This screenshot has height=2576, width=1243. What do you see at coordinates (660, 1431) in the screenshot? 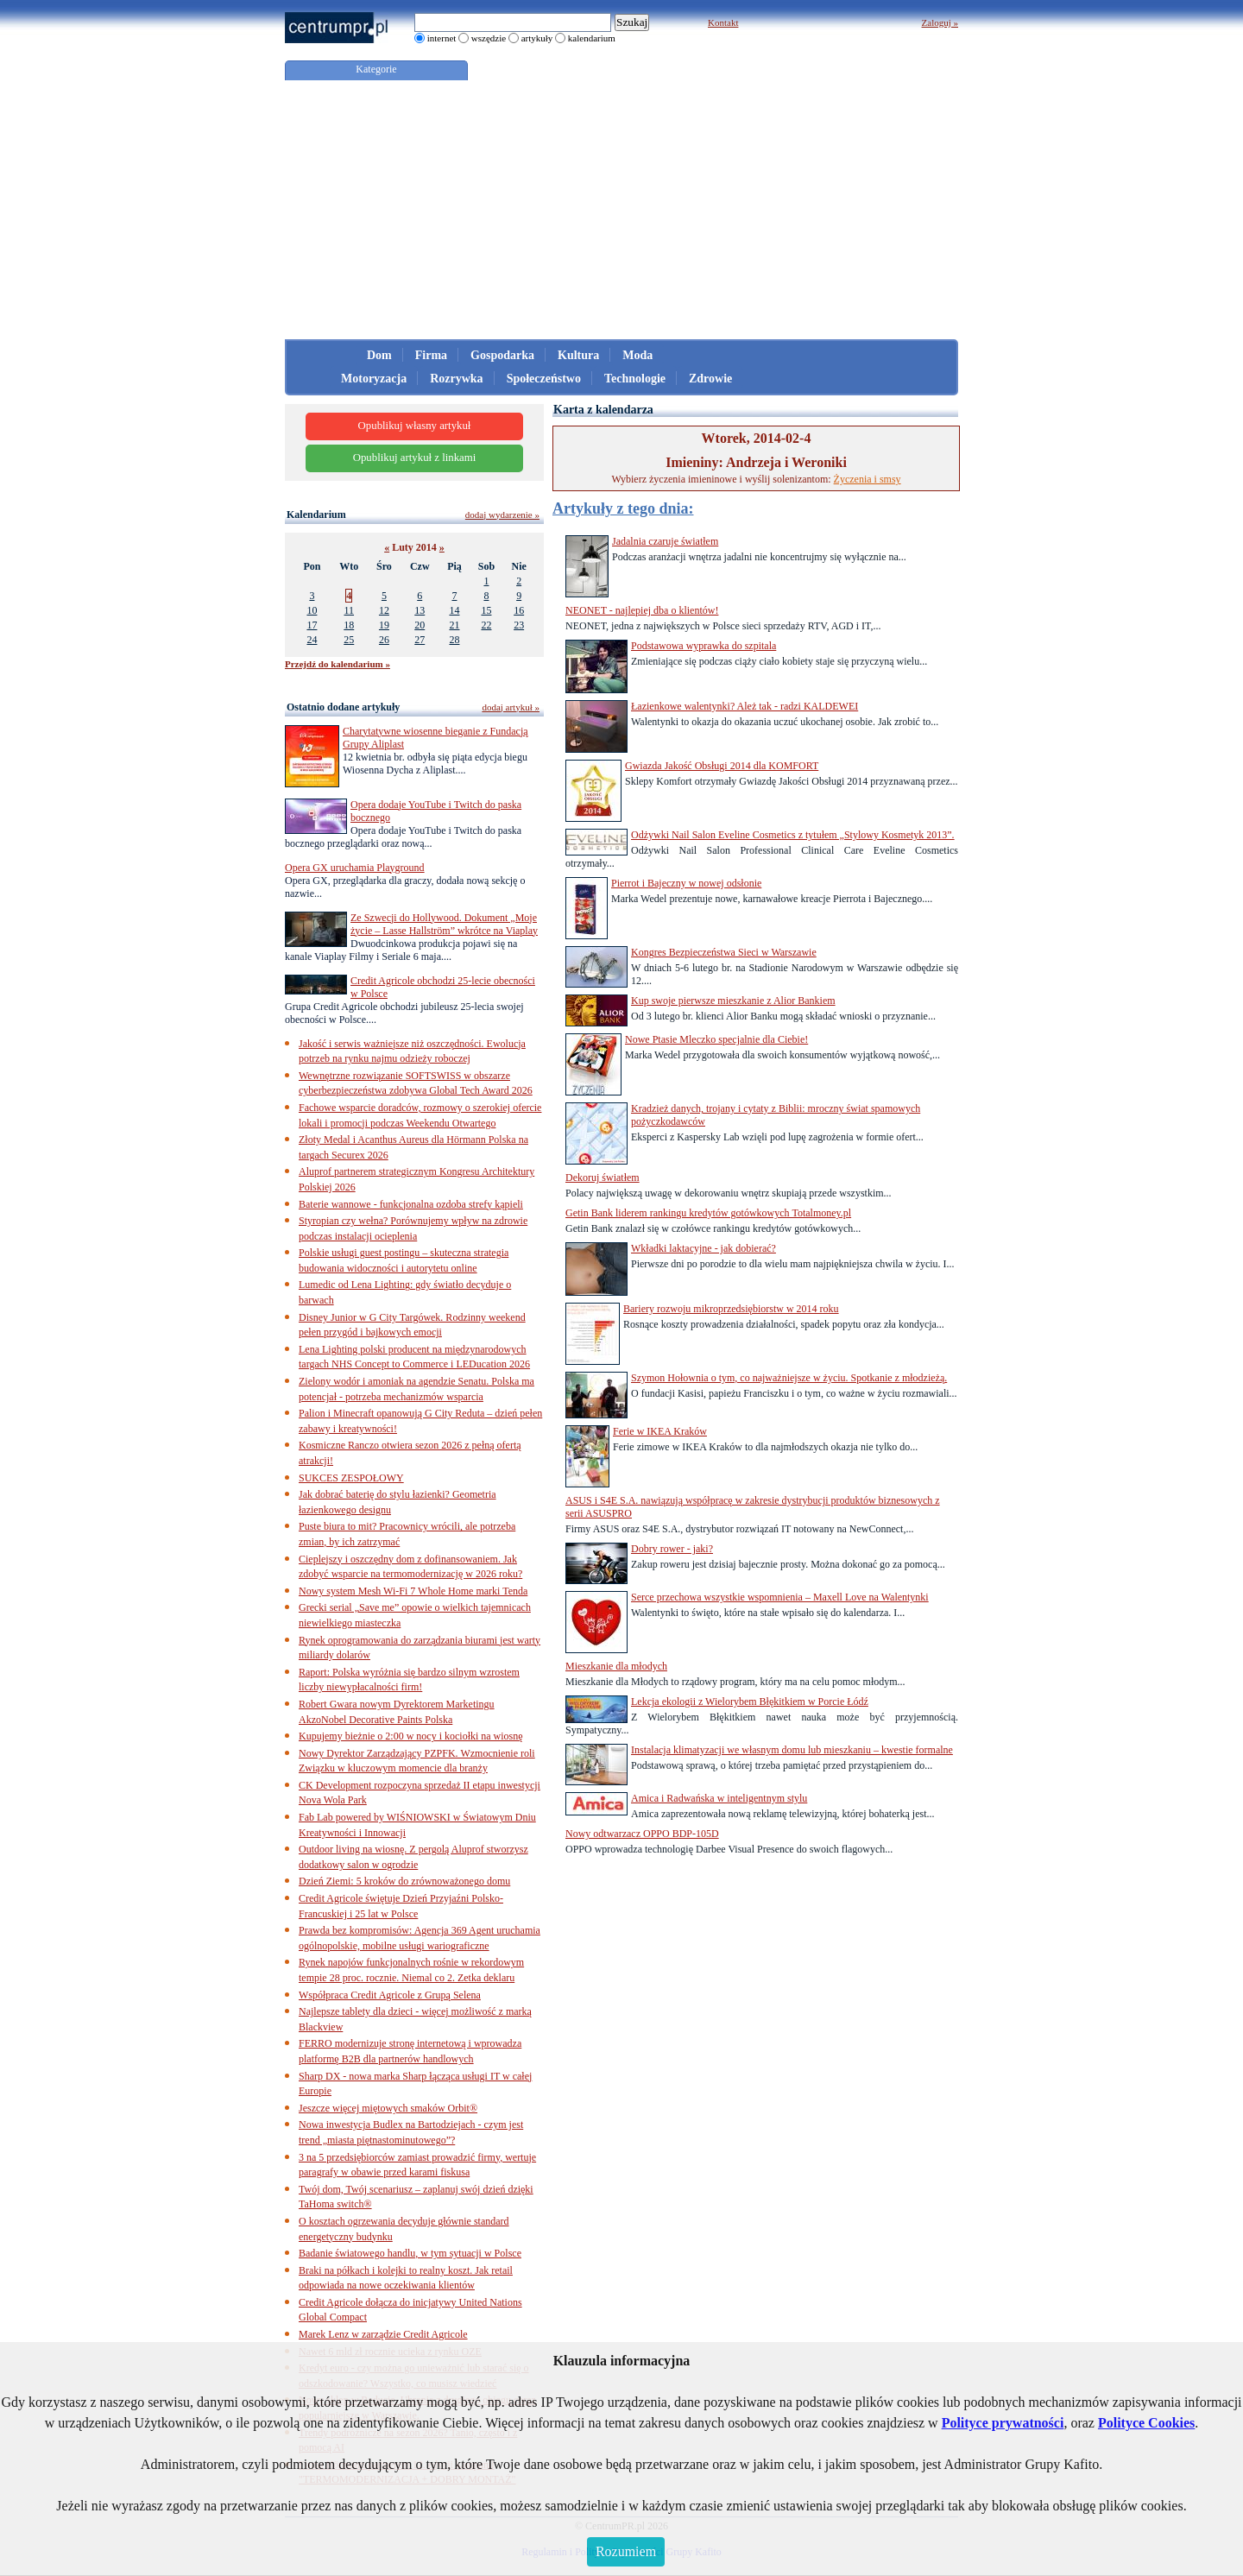
I see `Ferie w IKEA Kraków` at bounding box center [660, 1431].